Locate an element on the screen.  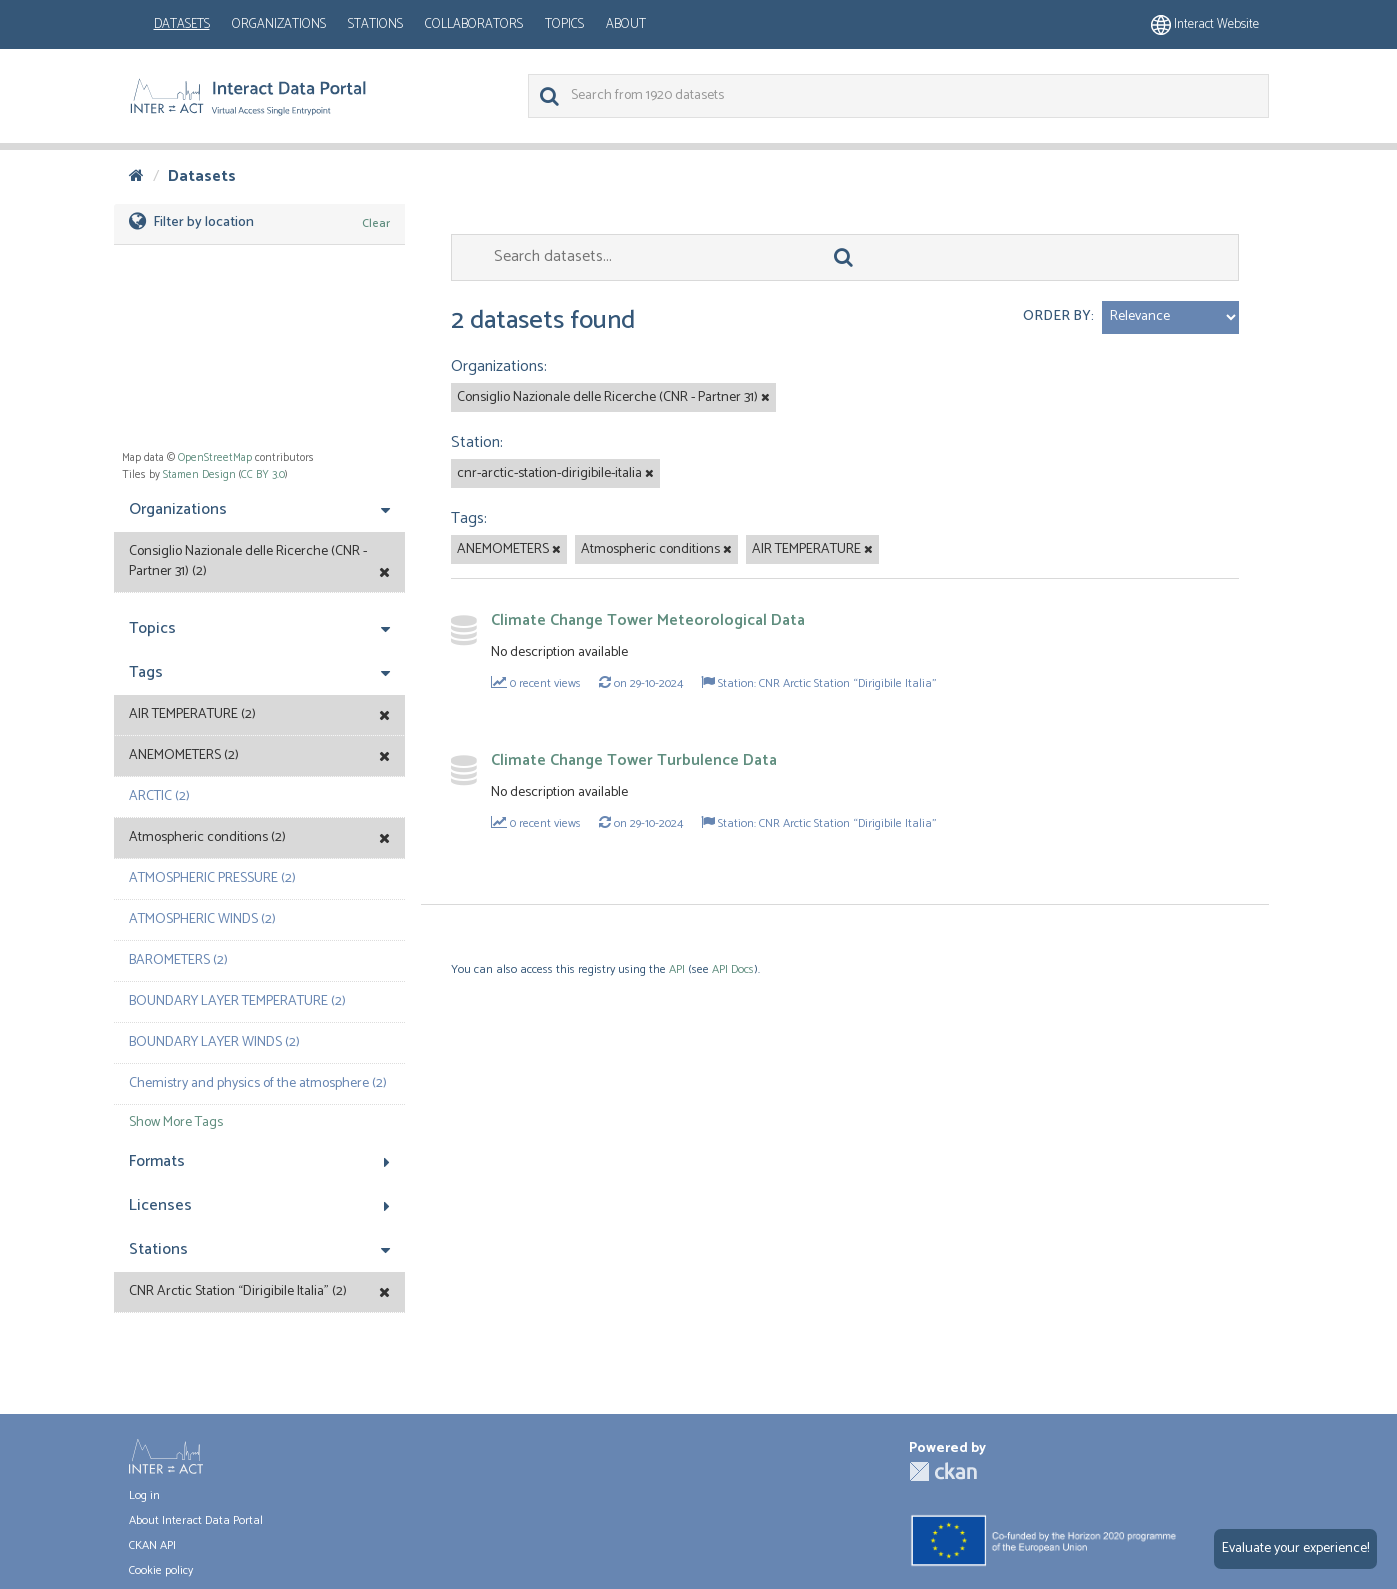
Organizations is located at coordinates (279, 24).